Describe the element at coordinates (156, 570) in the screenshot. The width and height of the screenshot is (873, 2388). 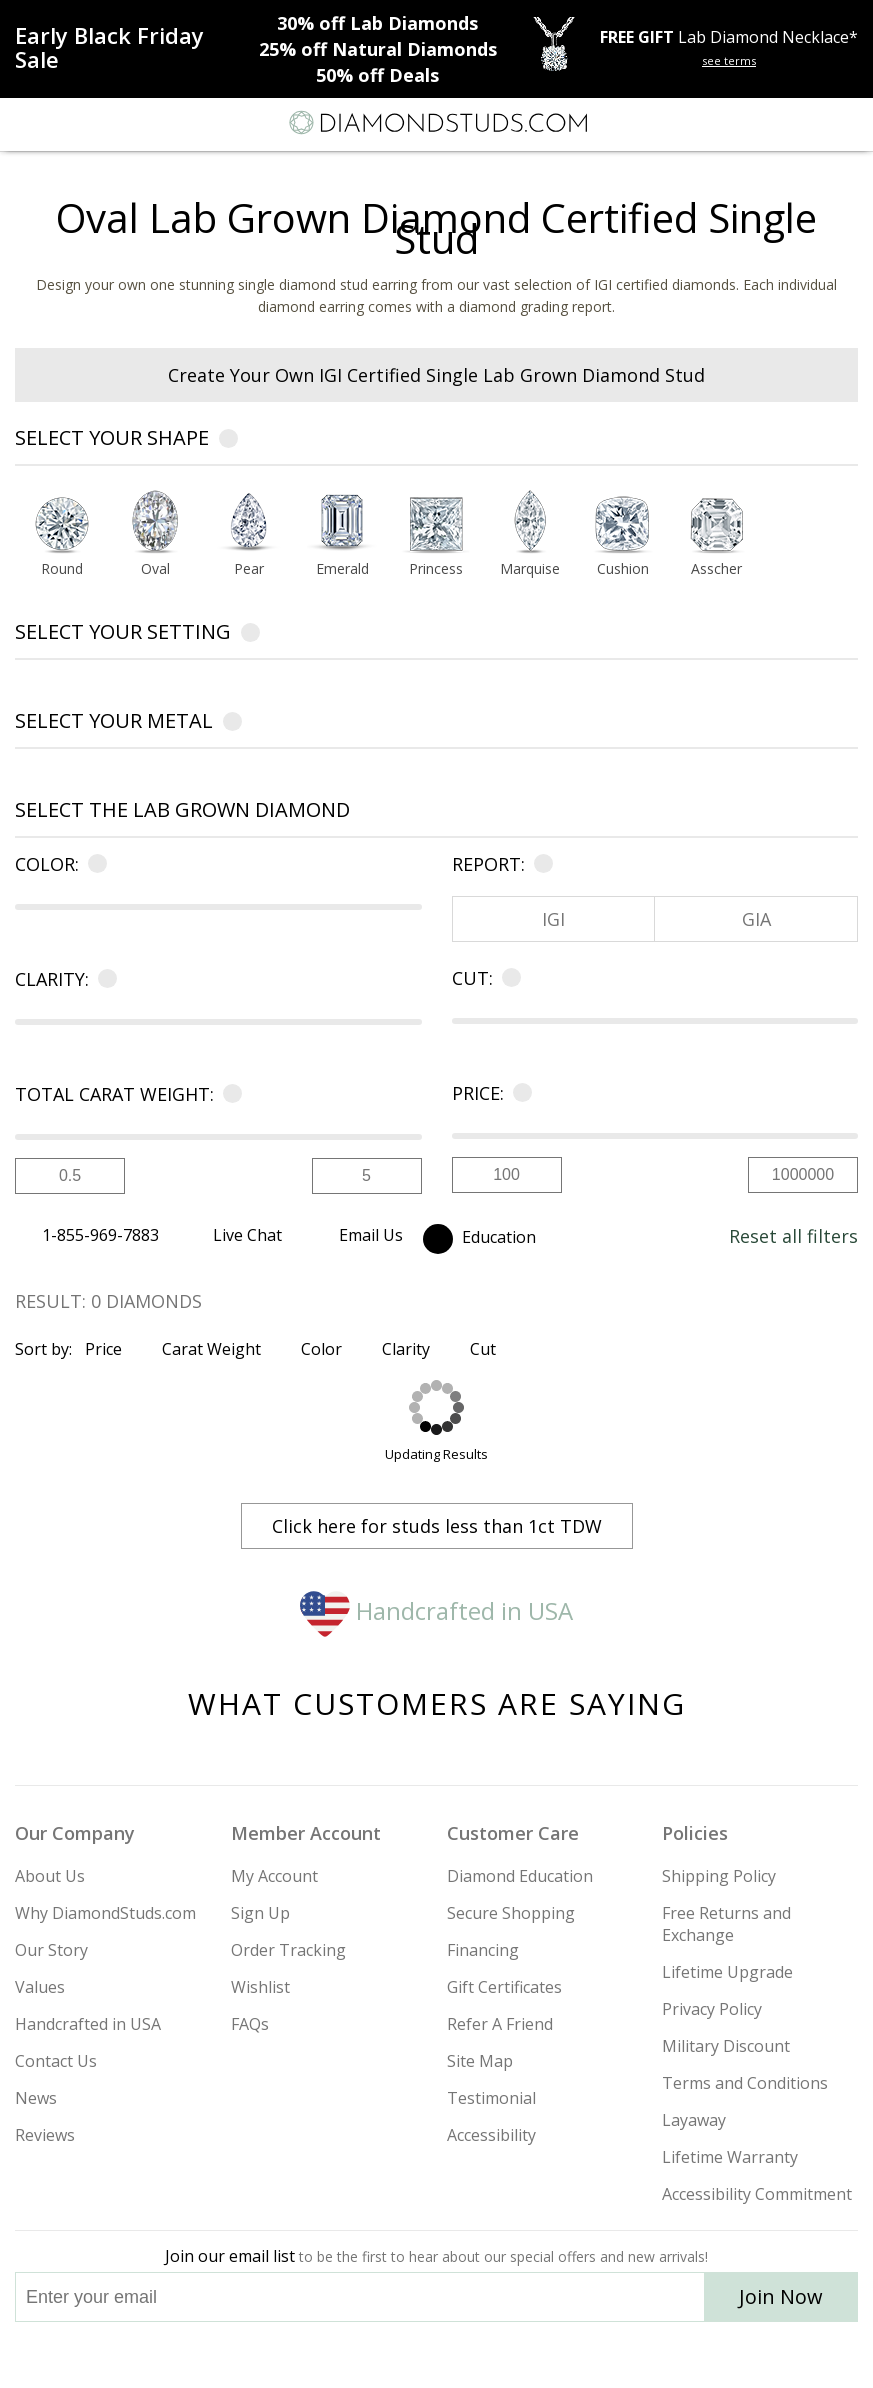
I see `[Go to Oval shape page]` at that location.